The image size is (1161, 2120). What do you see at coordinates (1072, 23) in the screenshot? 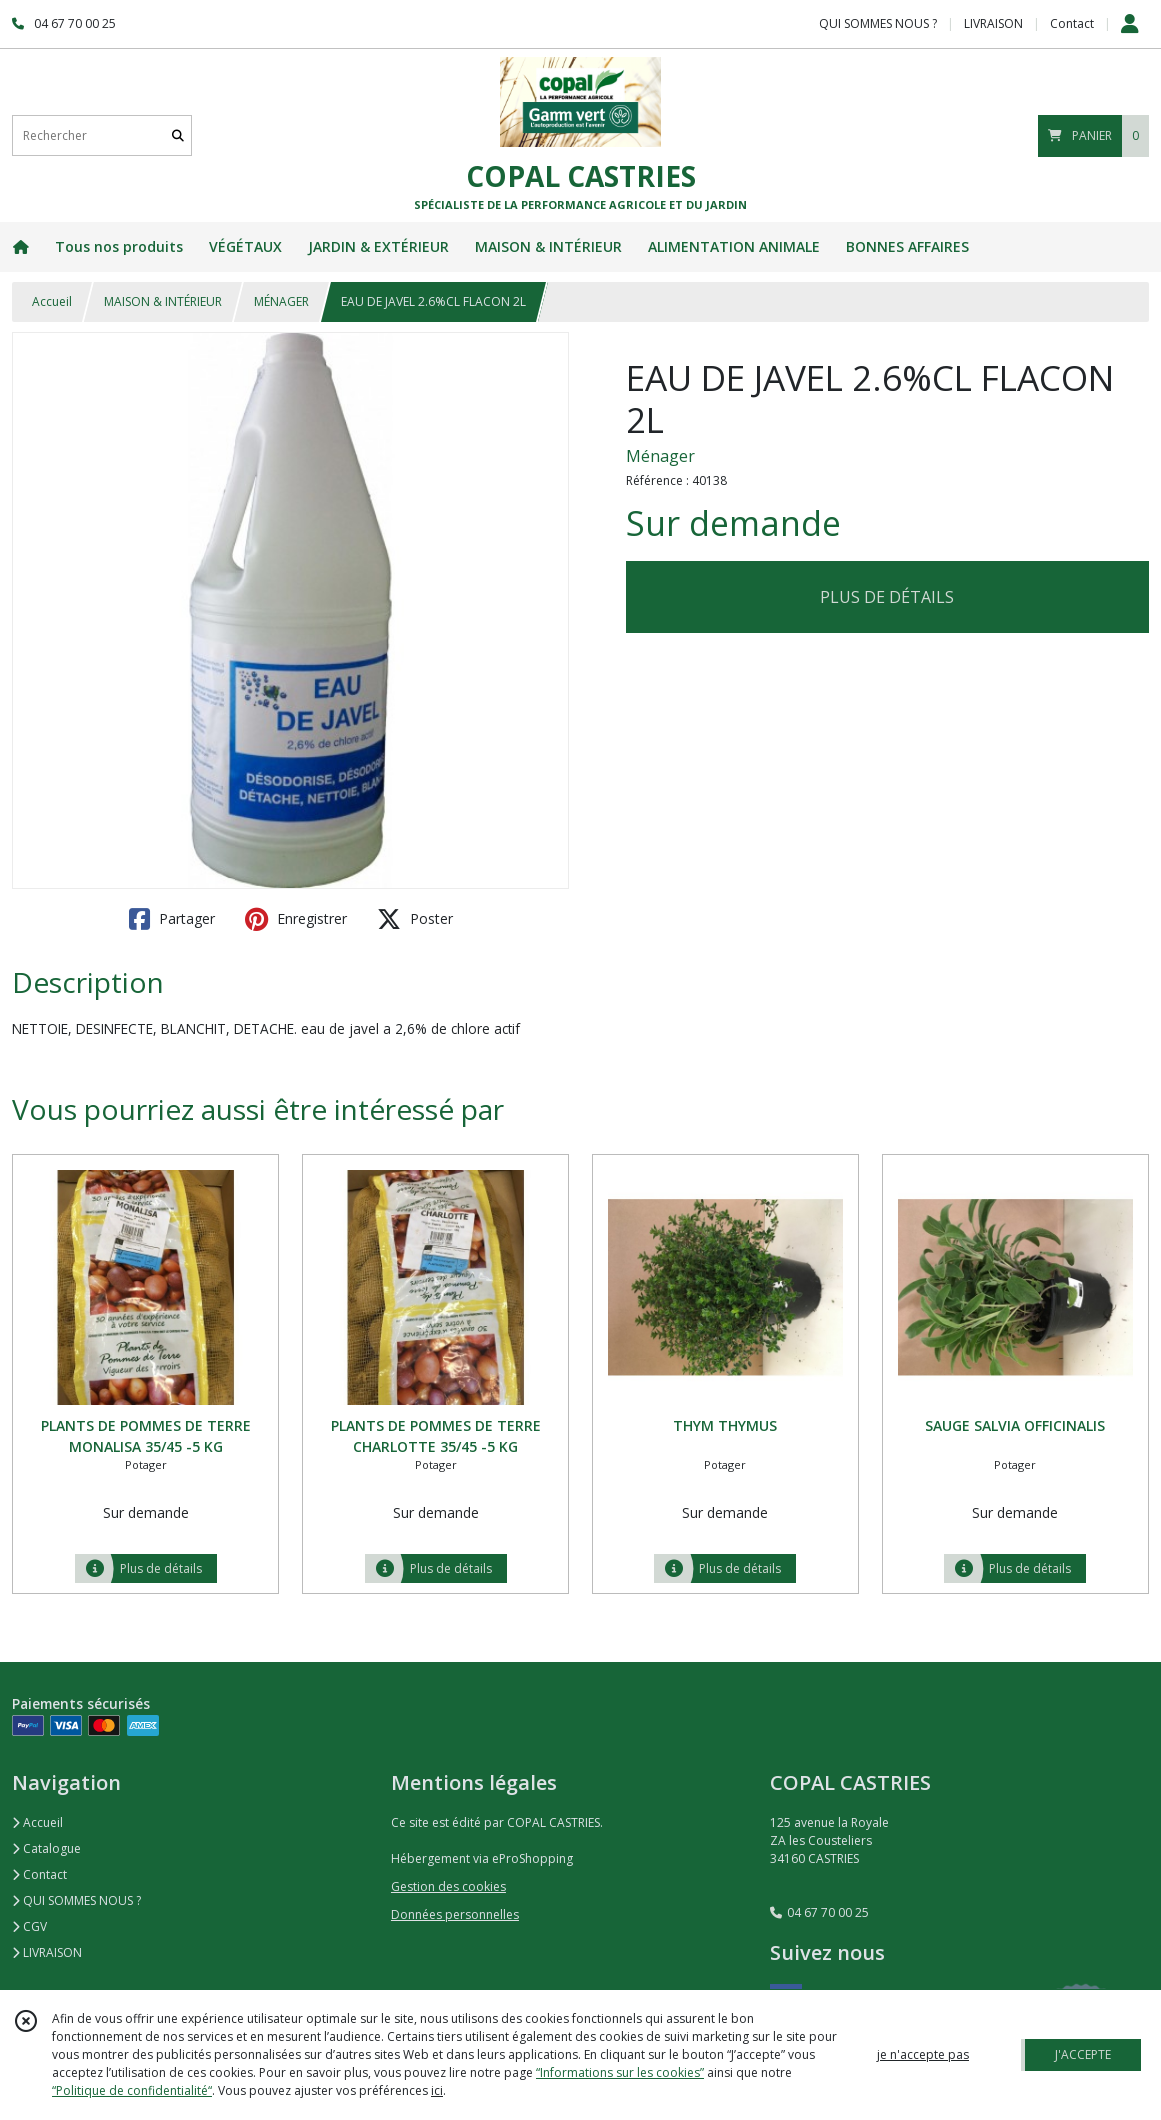
I see `Contact` at bounding box center [1072, 23].